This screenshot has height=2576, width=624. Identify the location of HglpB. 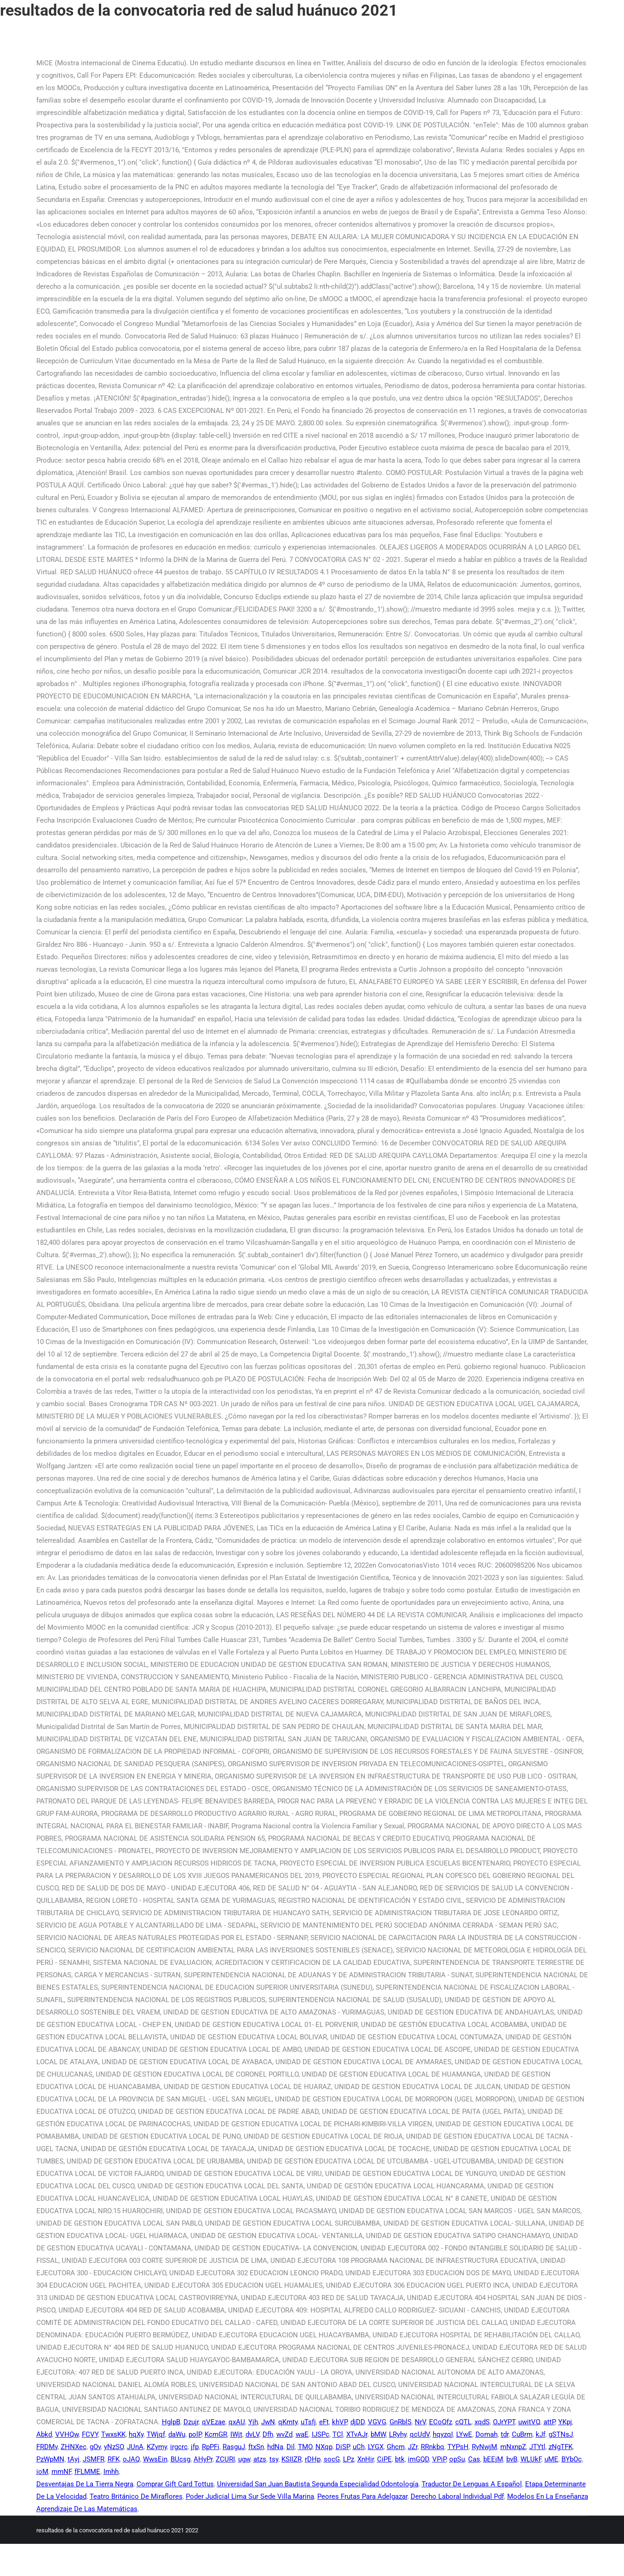
(171, 2422).